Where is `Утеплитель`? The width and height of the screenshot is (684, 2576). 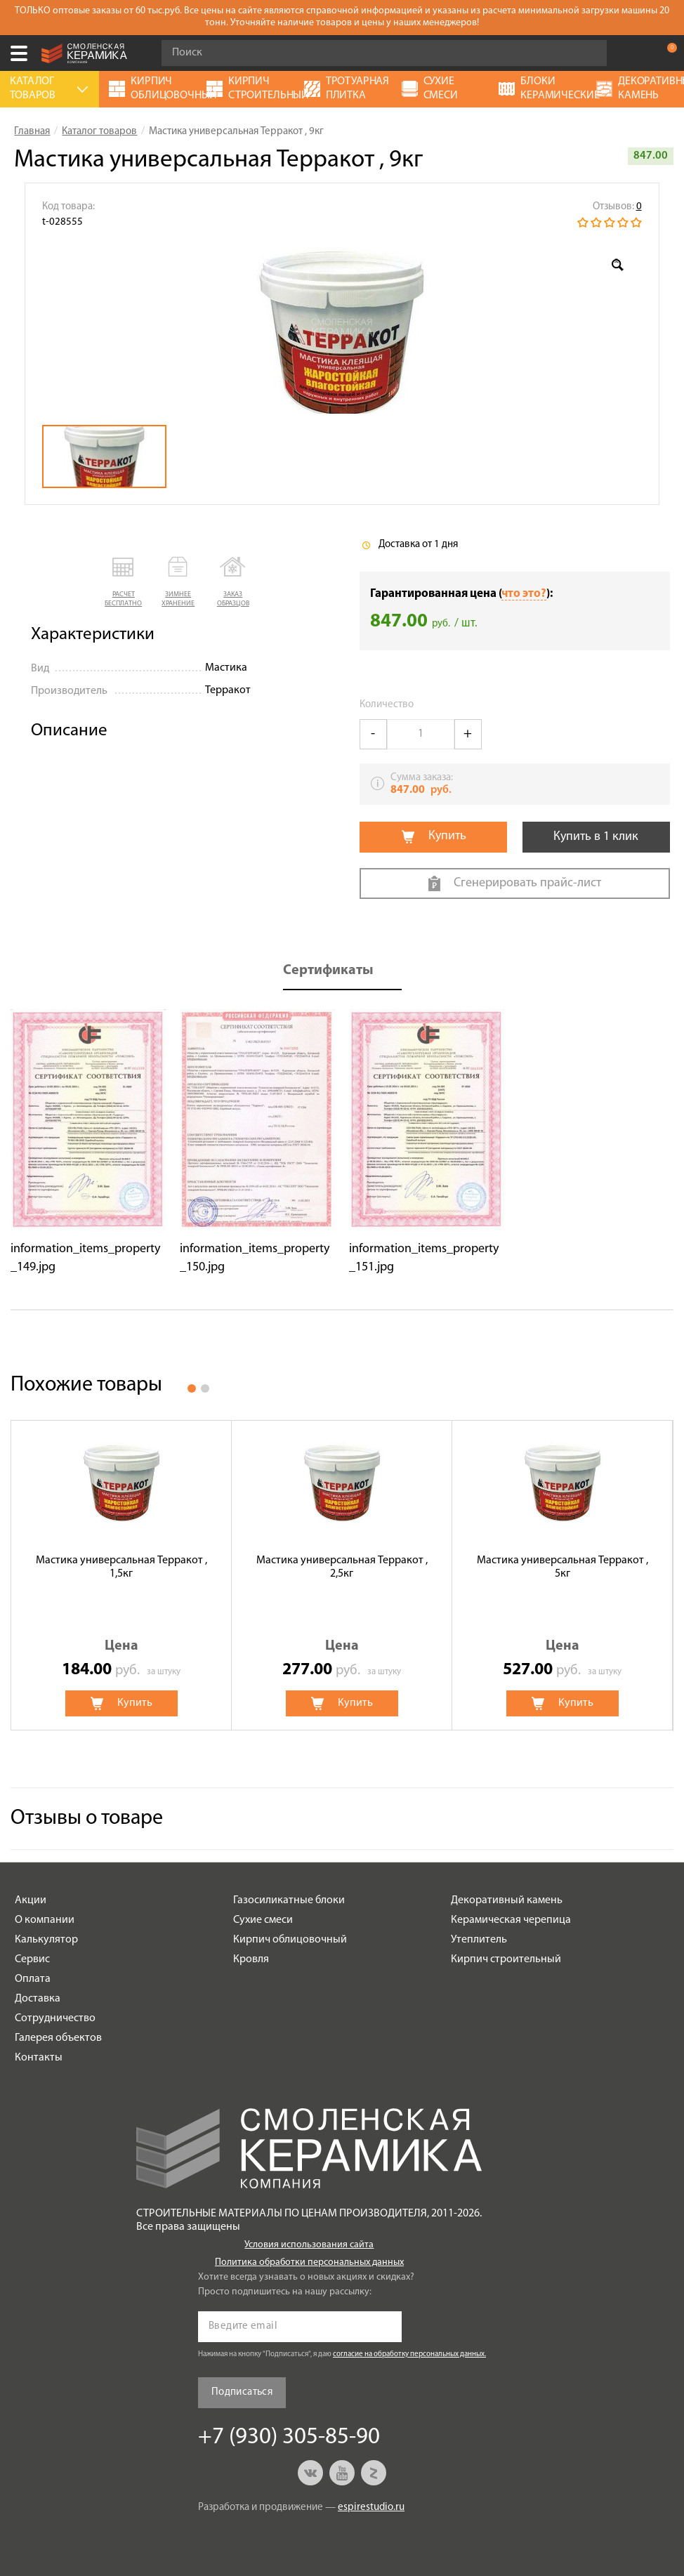
Утеплитель is located at coordinates (479, 1939).